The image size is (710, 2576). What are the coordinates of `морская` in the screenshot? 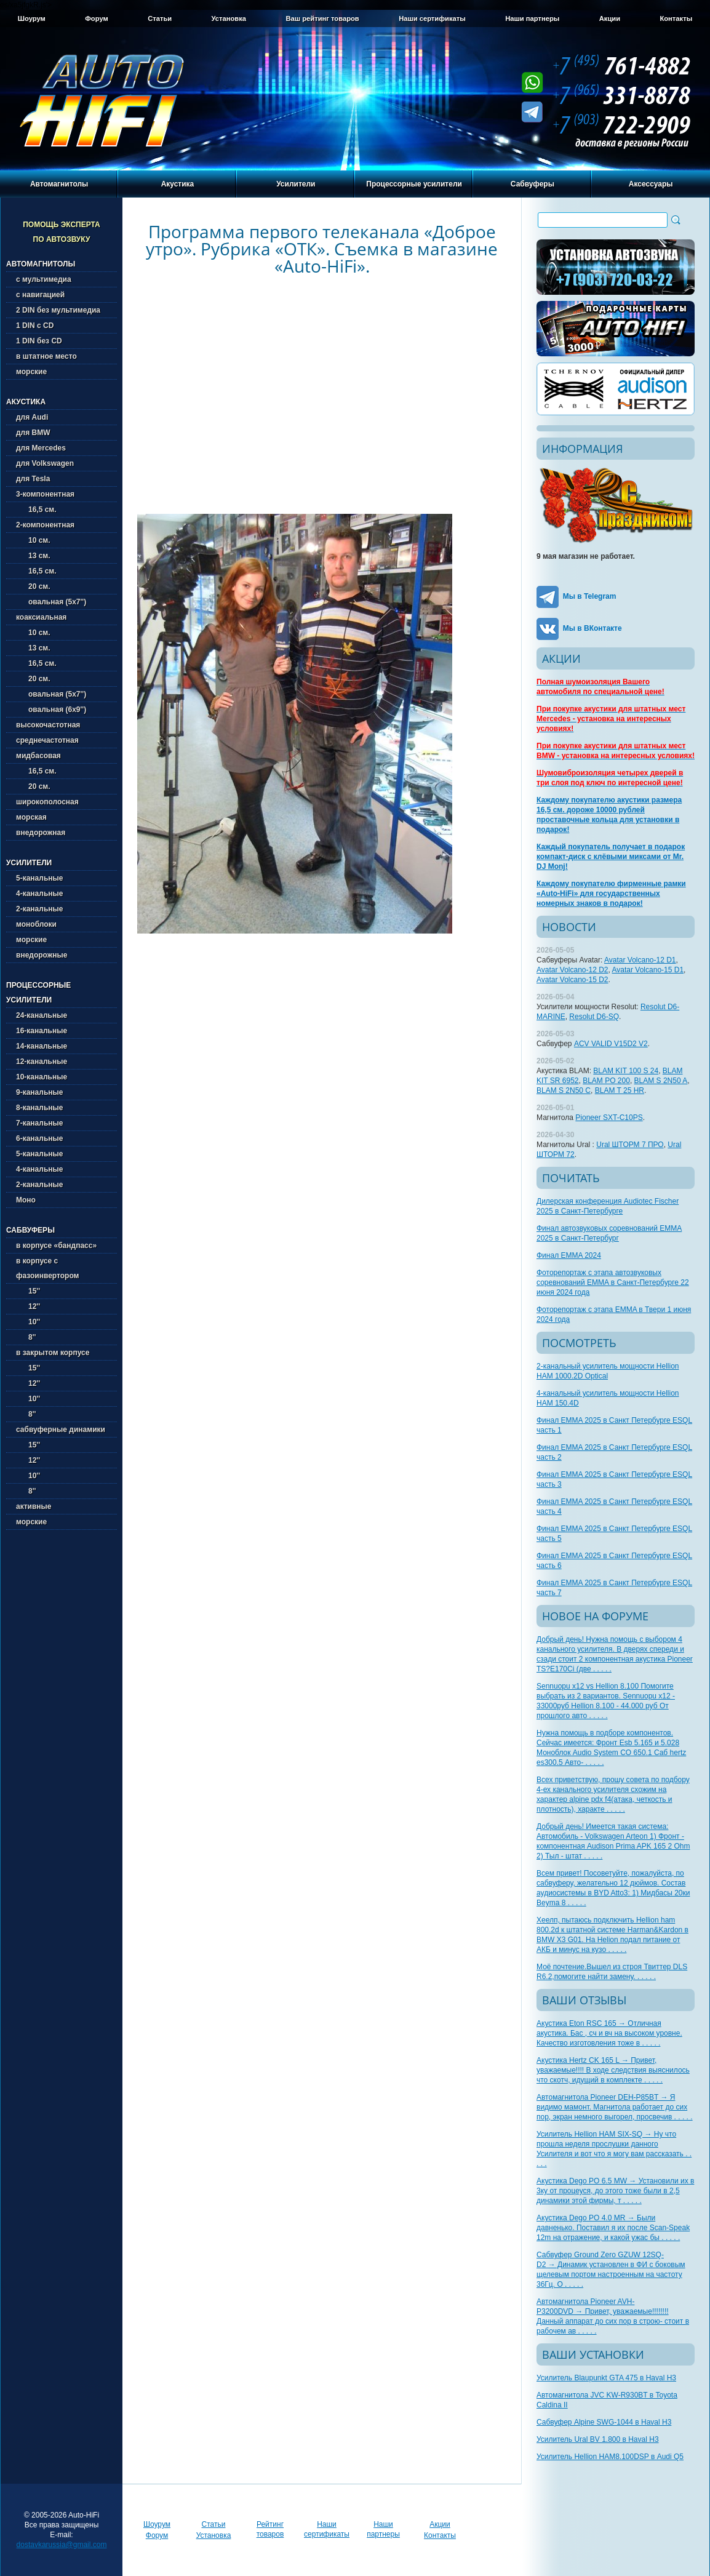 It's located at (31, 817).